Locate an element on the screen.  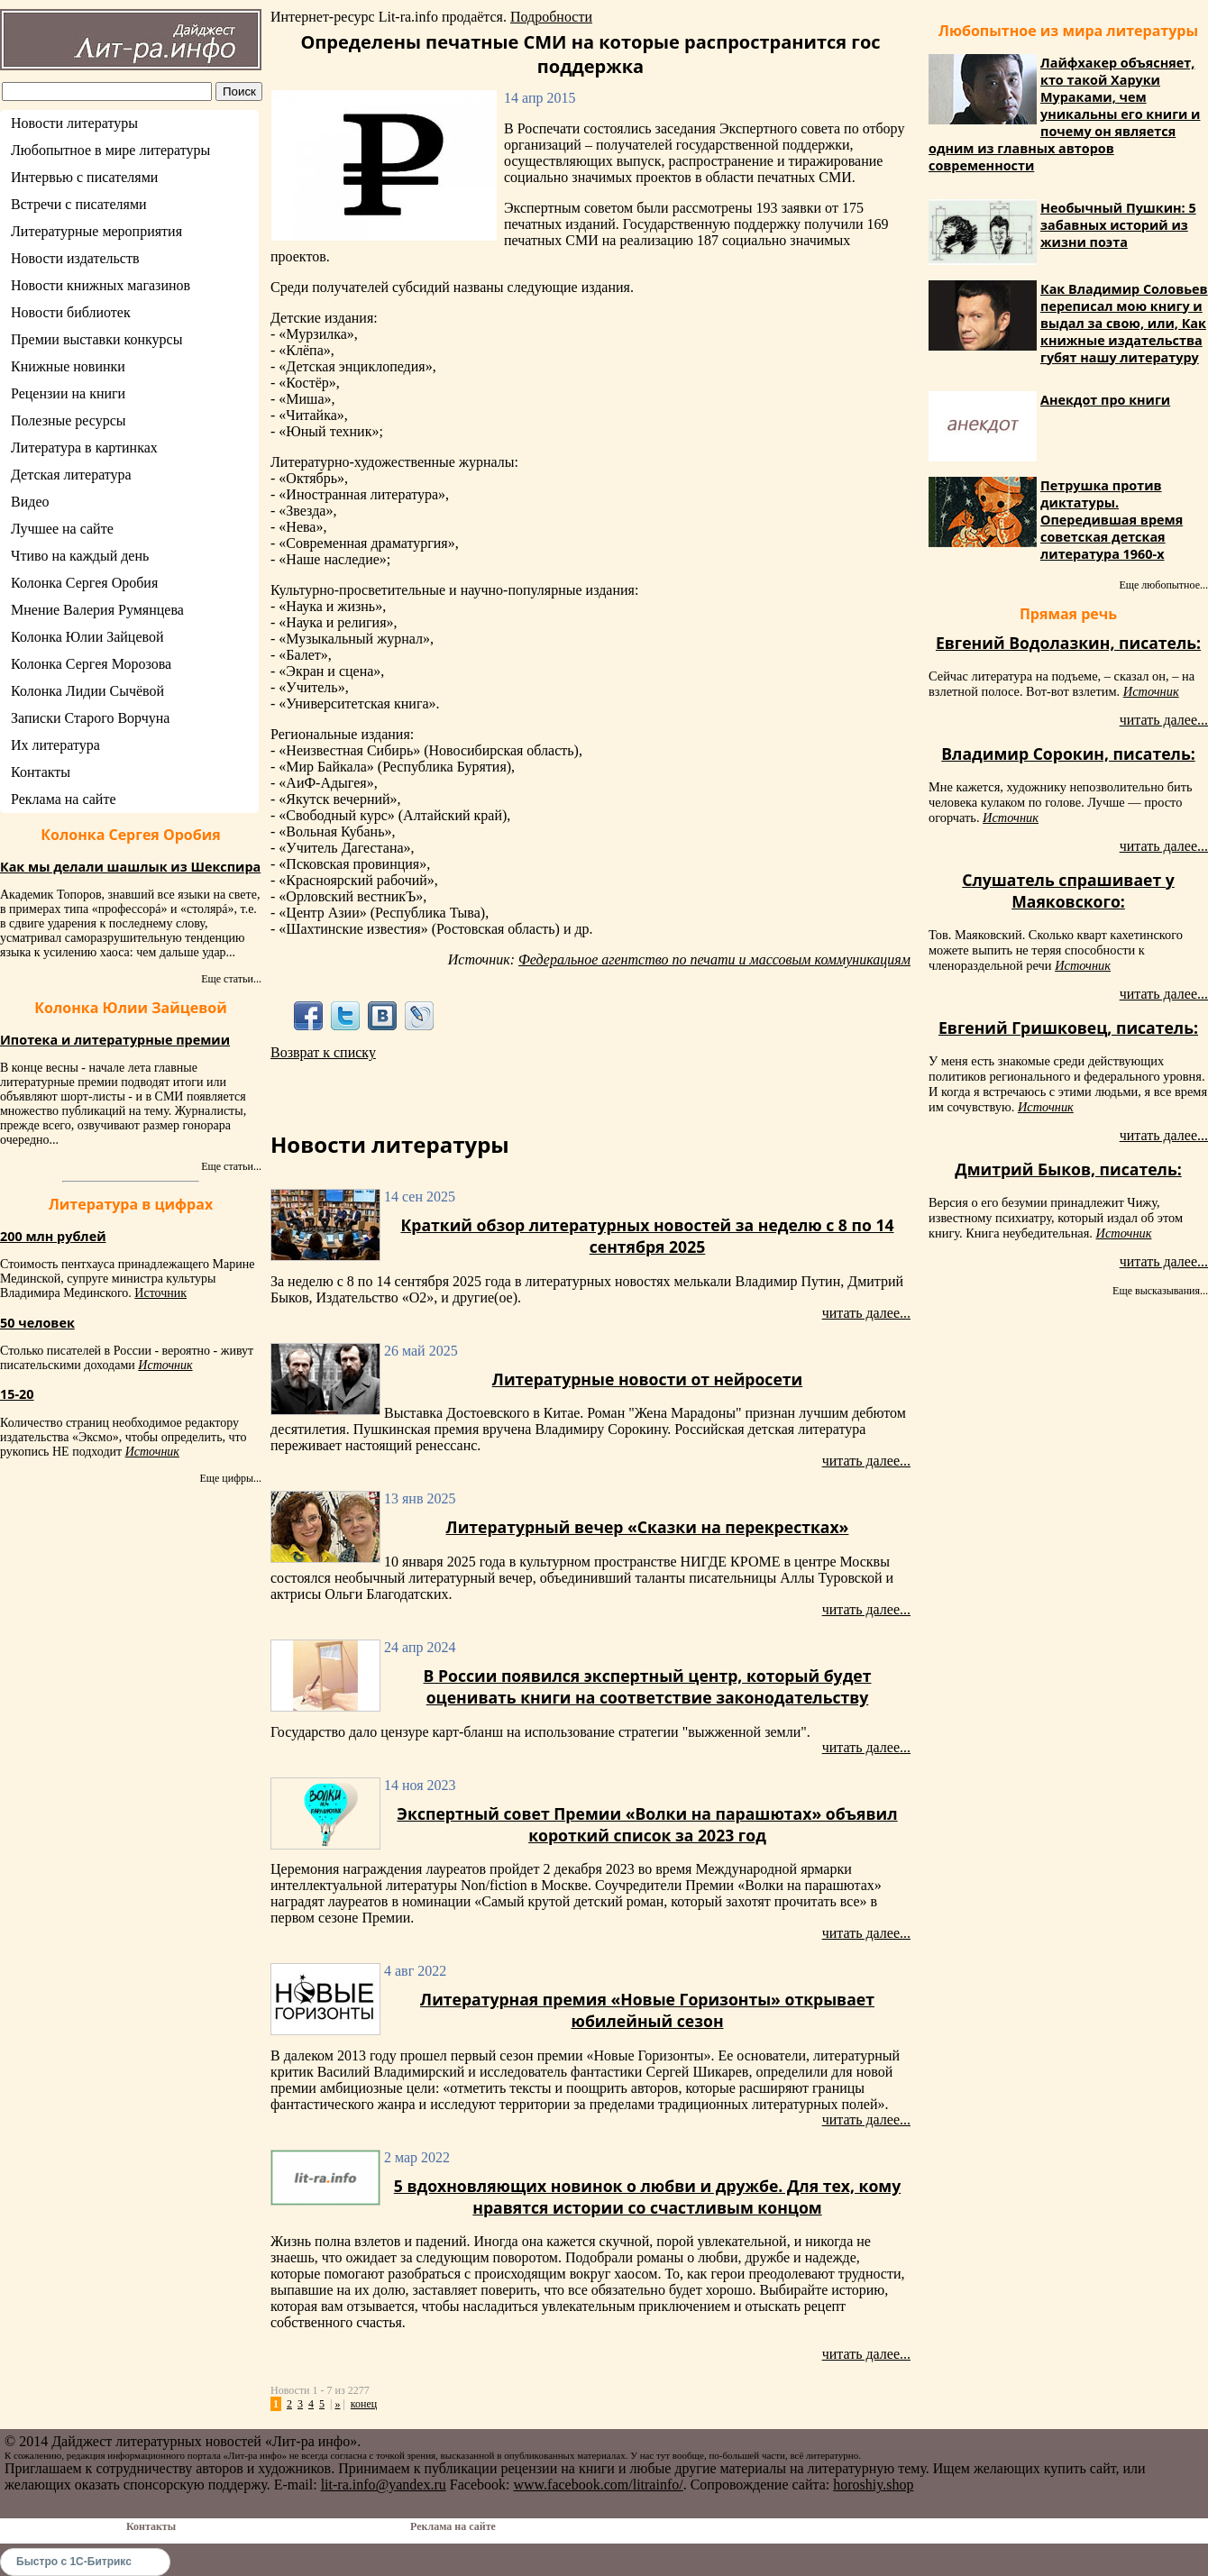
Новости литературы is located at coordinates (74, 123).